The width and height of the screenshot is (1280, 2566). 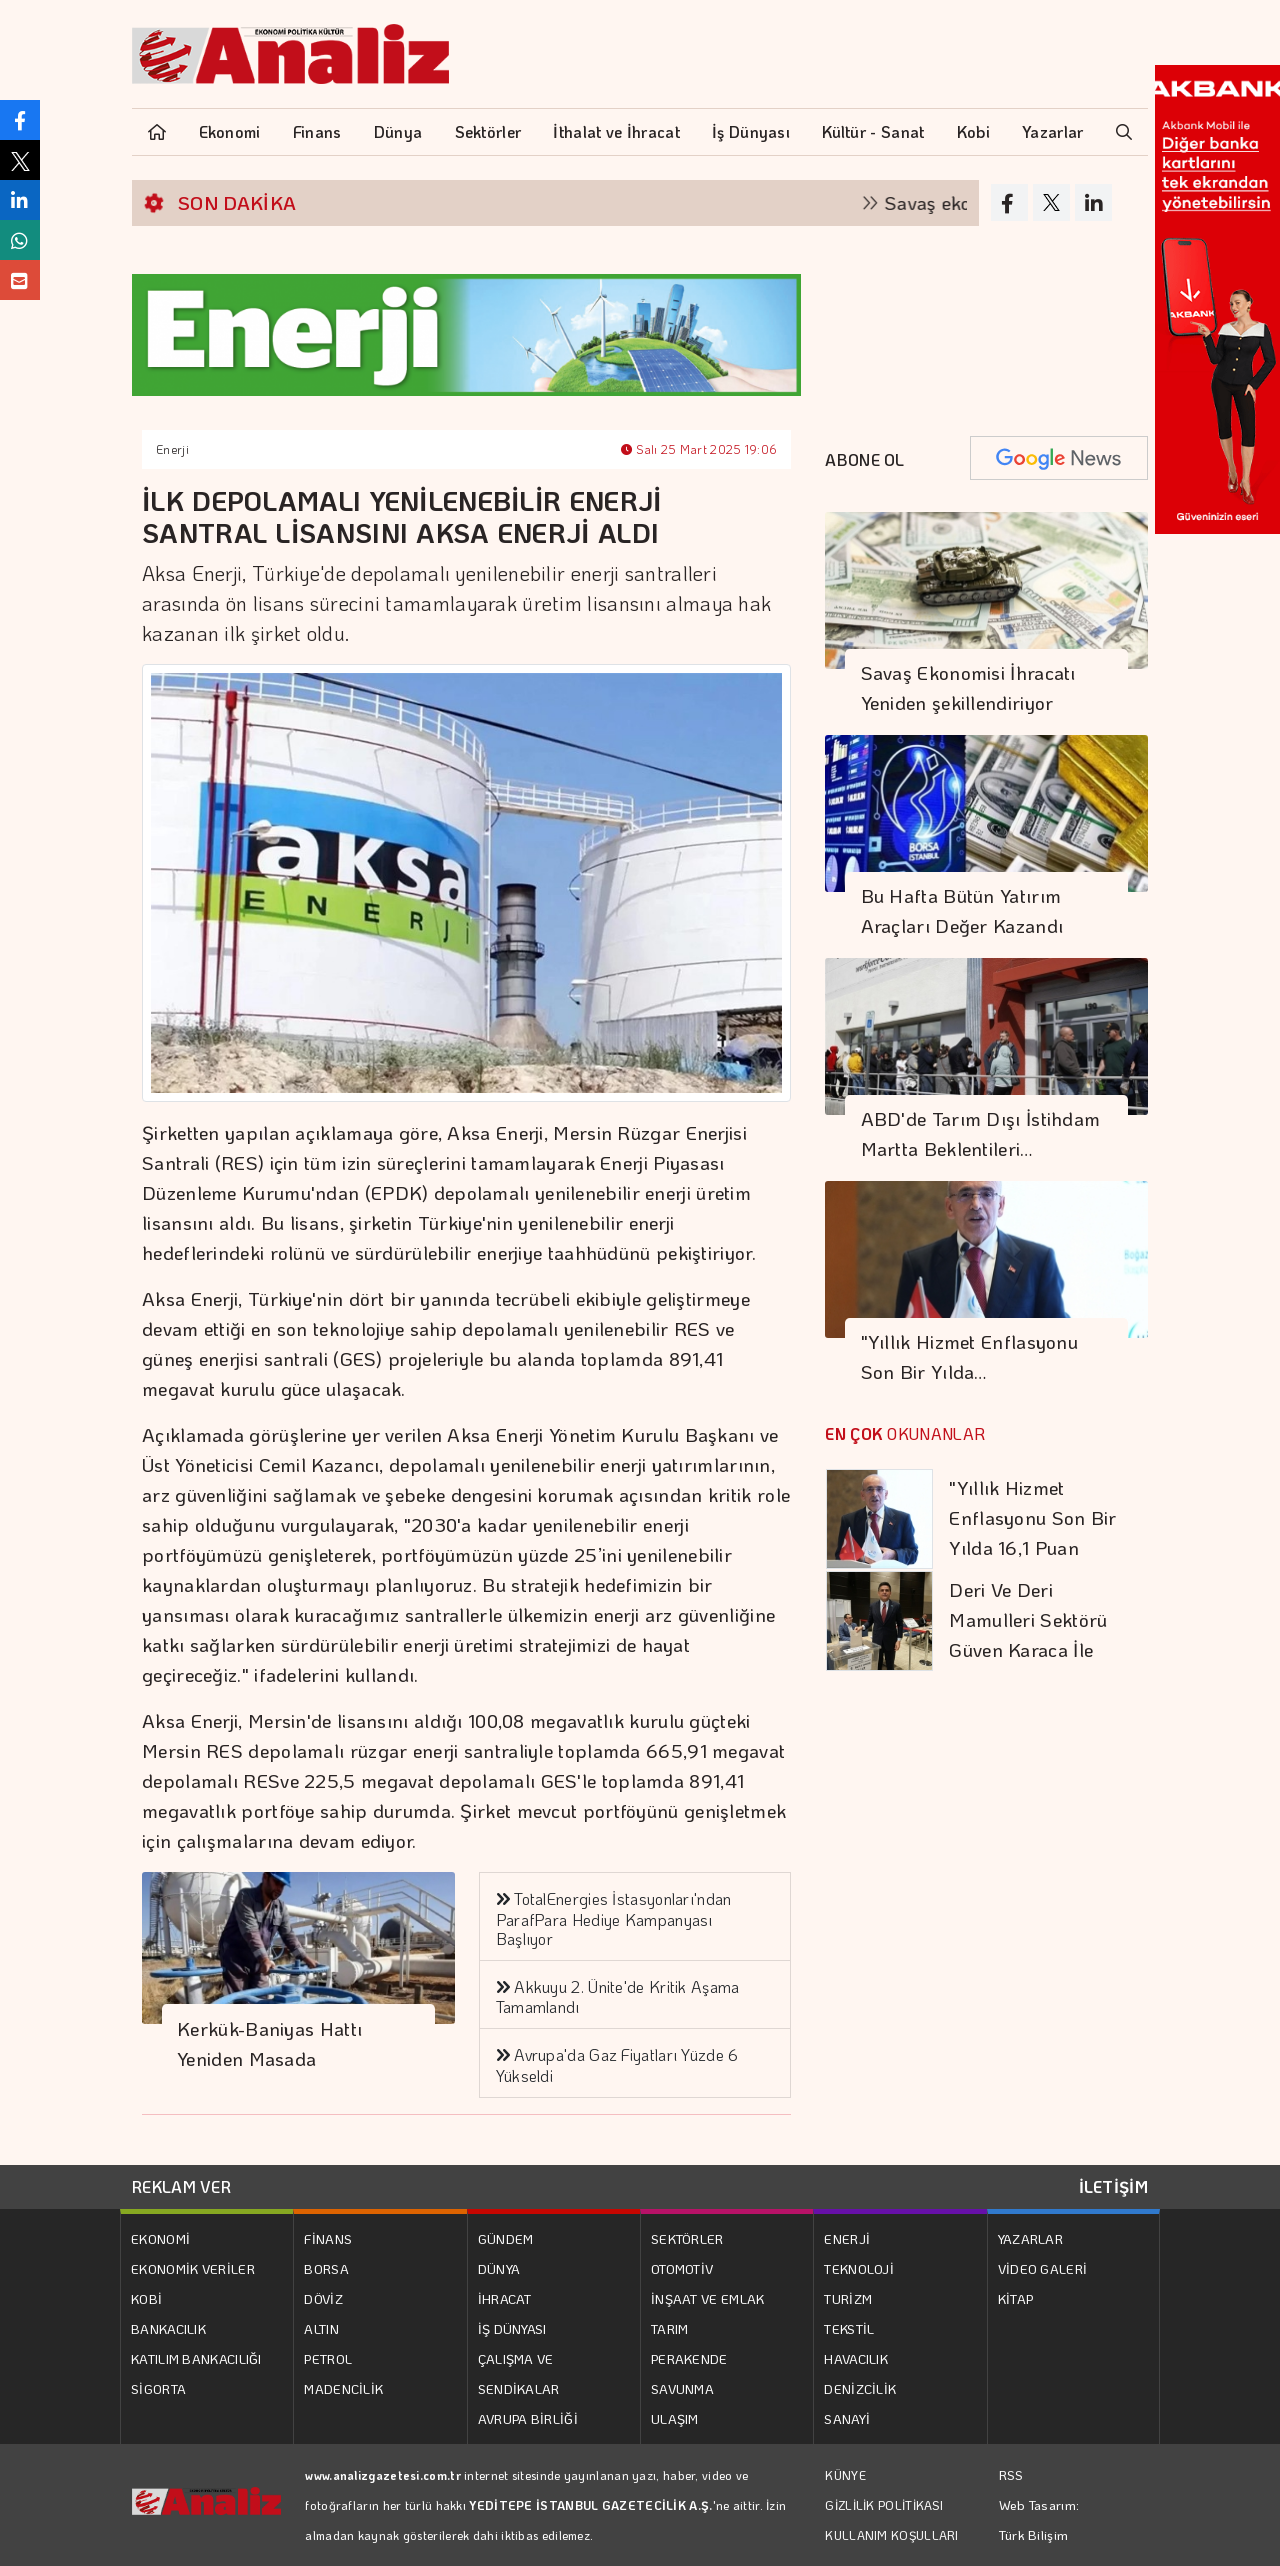 What do you see at coordinates (847, 2238) in the screenshot?
I see `ENERJİ` at bounding box center [847, 2238].